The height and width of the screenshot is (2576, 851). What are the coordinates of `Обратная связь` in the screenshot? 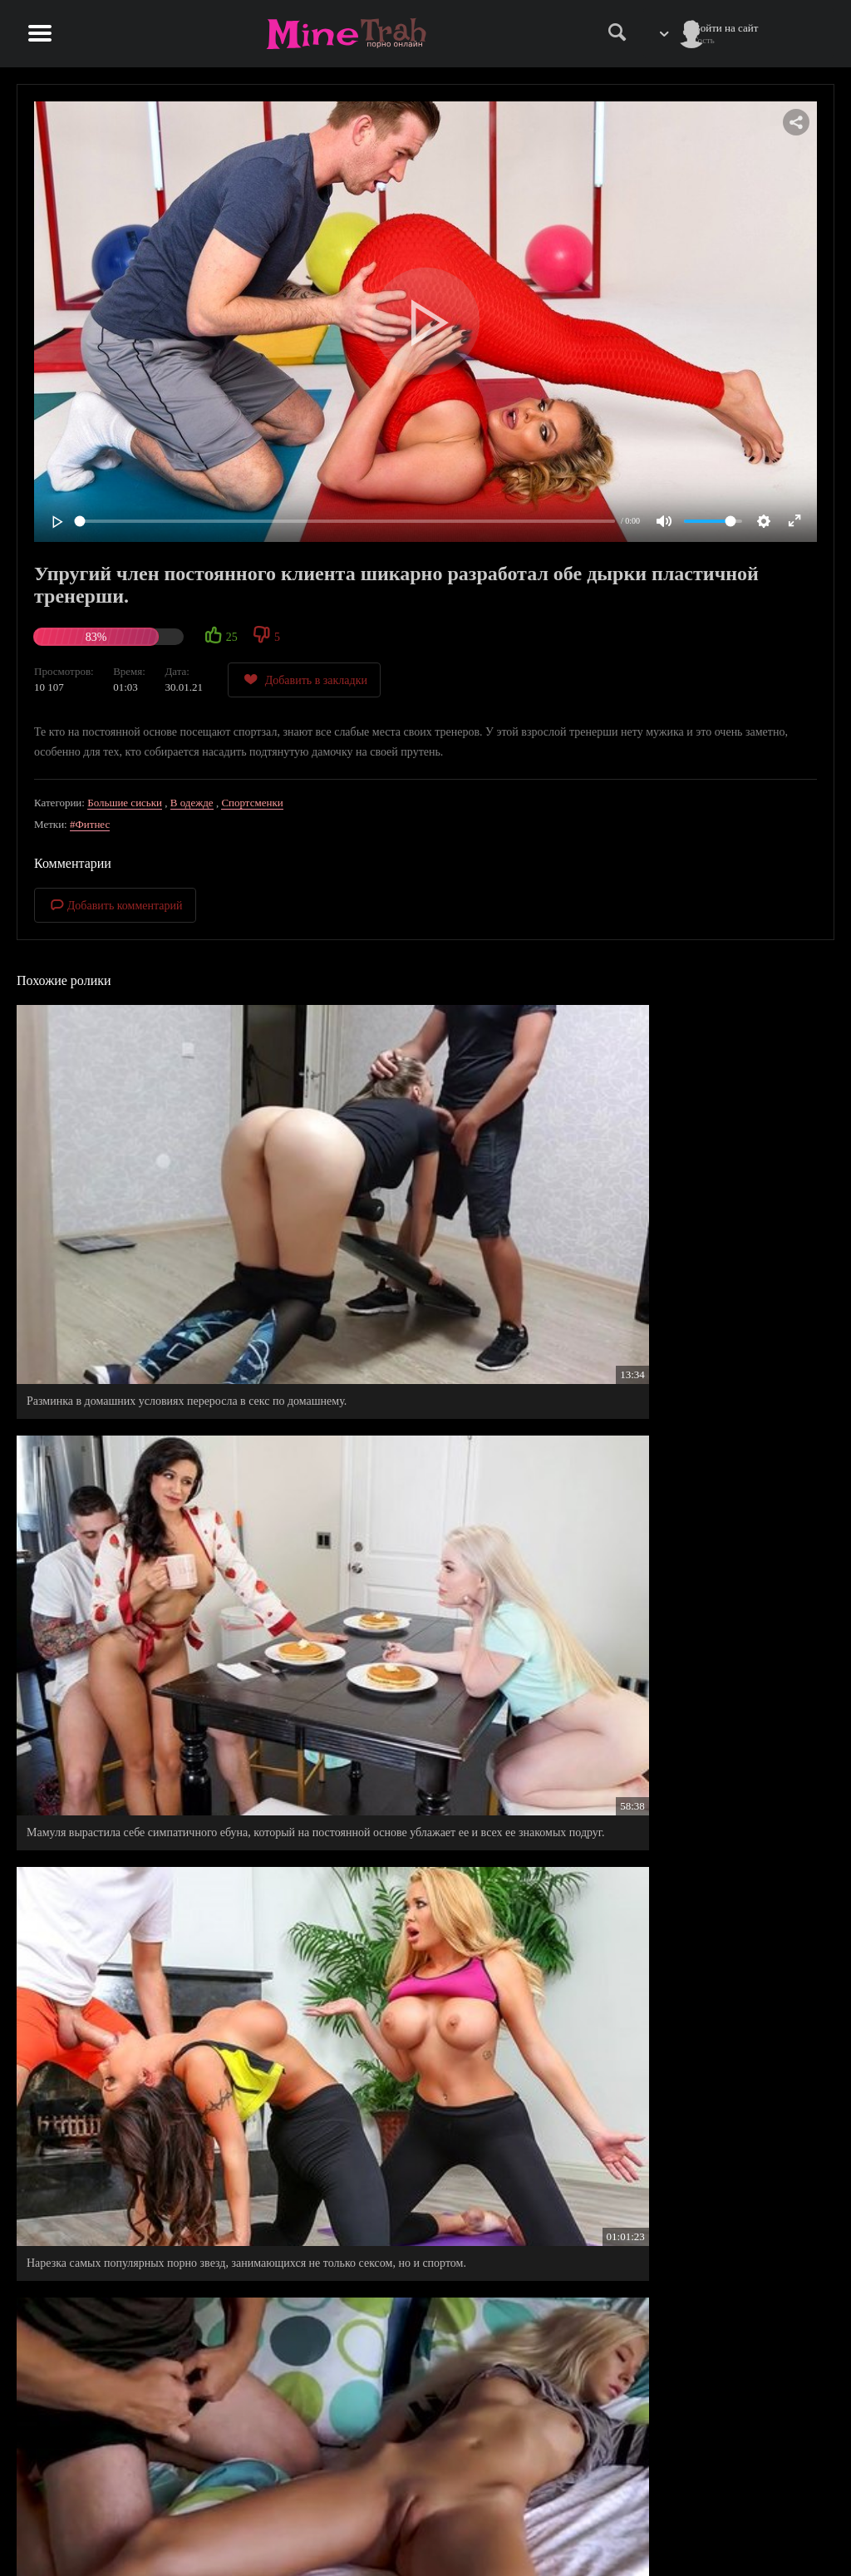 It's located at (741, 2531).